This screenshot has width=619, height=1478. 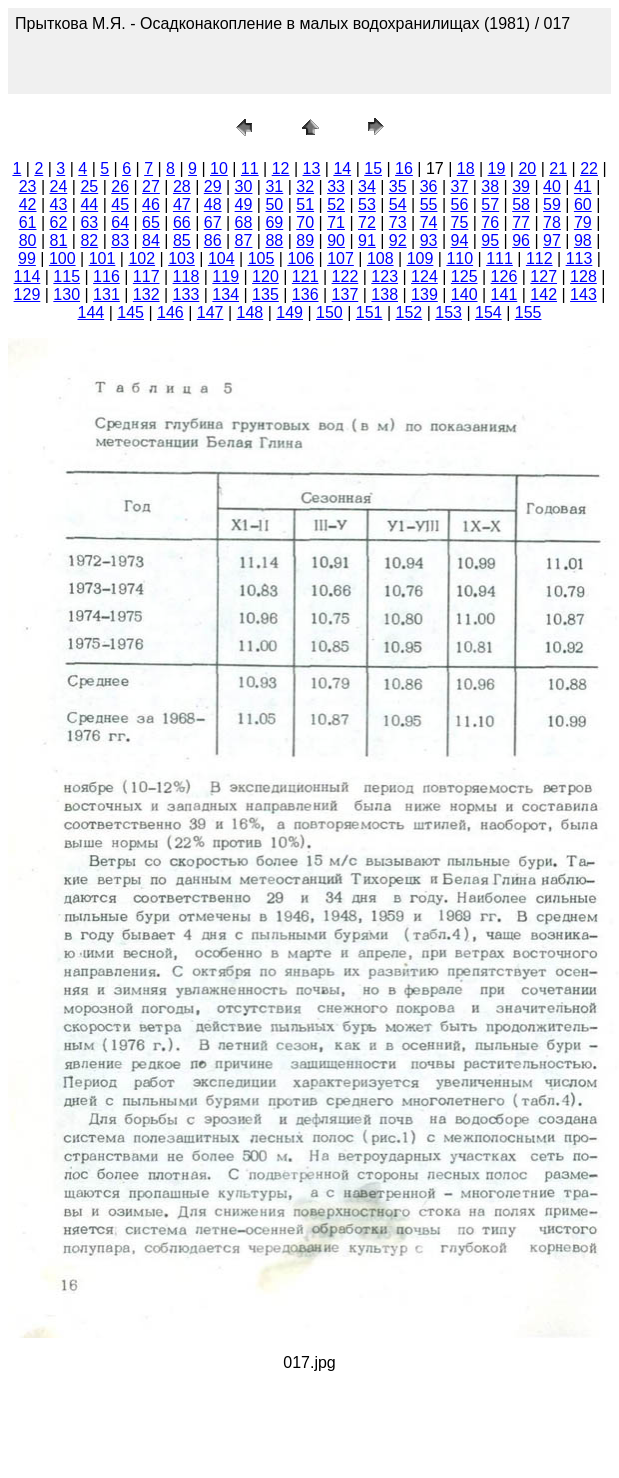 What do you see at coordinates (367, 222) in the screenshot?
I see `72` at bounding box center [367, 222].